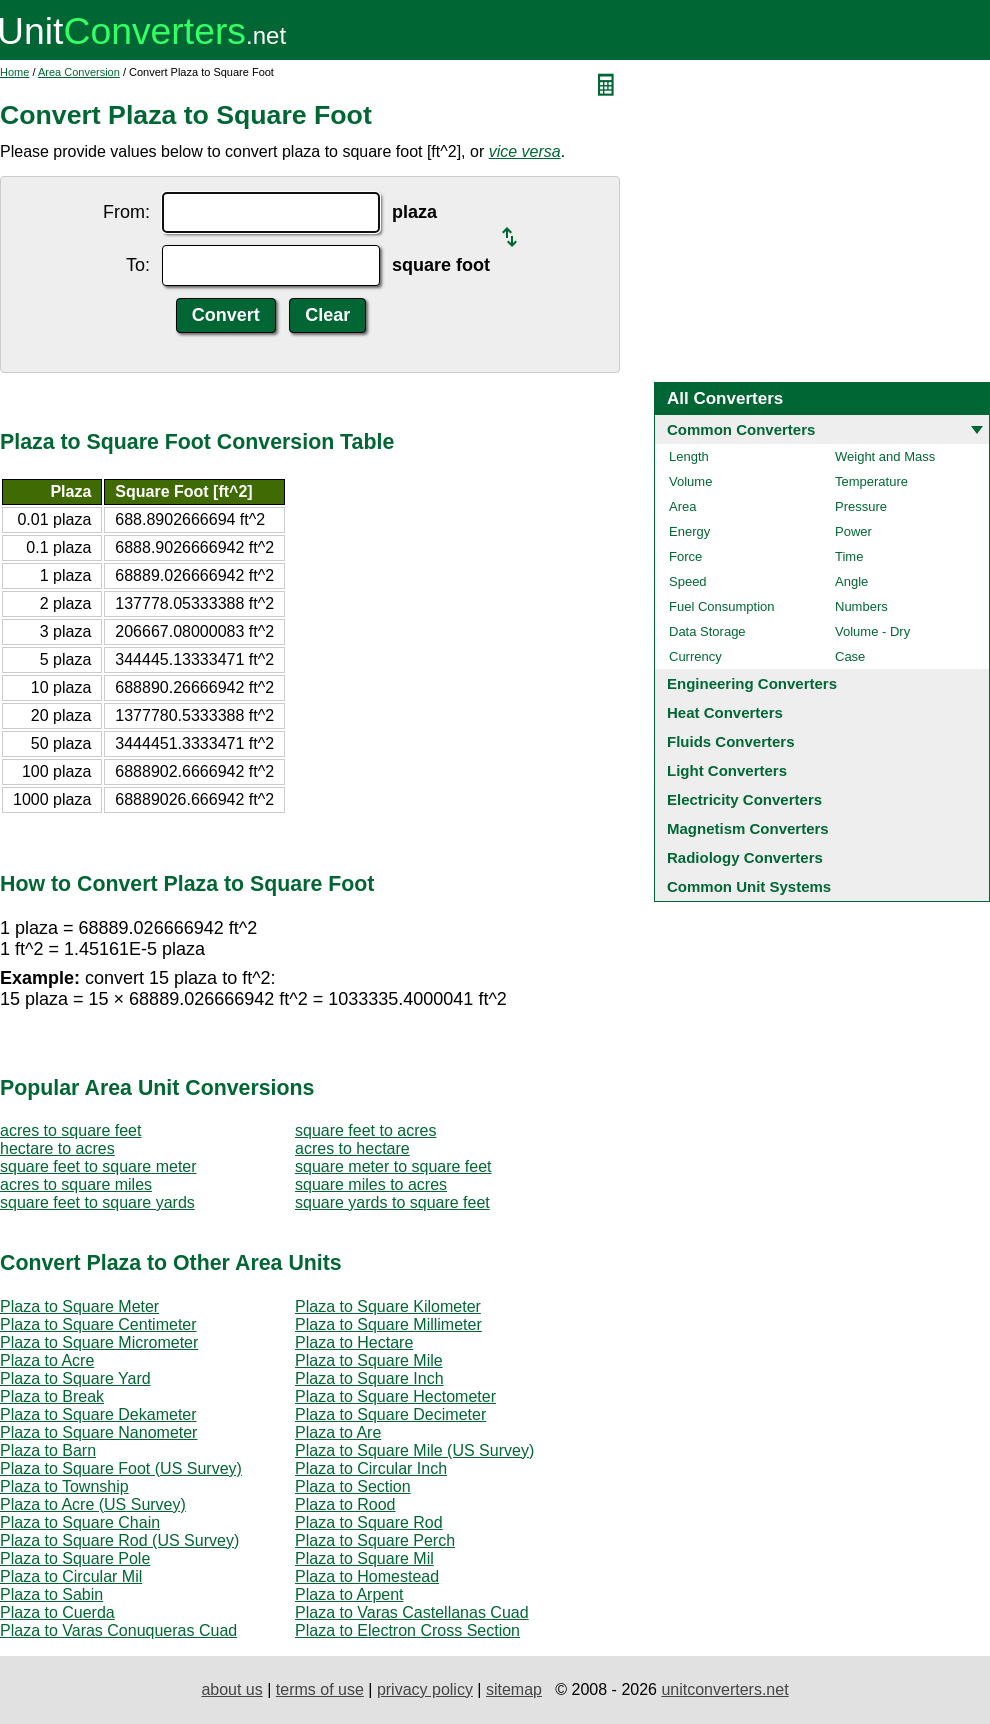  What do you see at coordinates (744, 799) in the screenshot?
I see `Electricity Converters` at bounding box center [744, 799].